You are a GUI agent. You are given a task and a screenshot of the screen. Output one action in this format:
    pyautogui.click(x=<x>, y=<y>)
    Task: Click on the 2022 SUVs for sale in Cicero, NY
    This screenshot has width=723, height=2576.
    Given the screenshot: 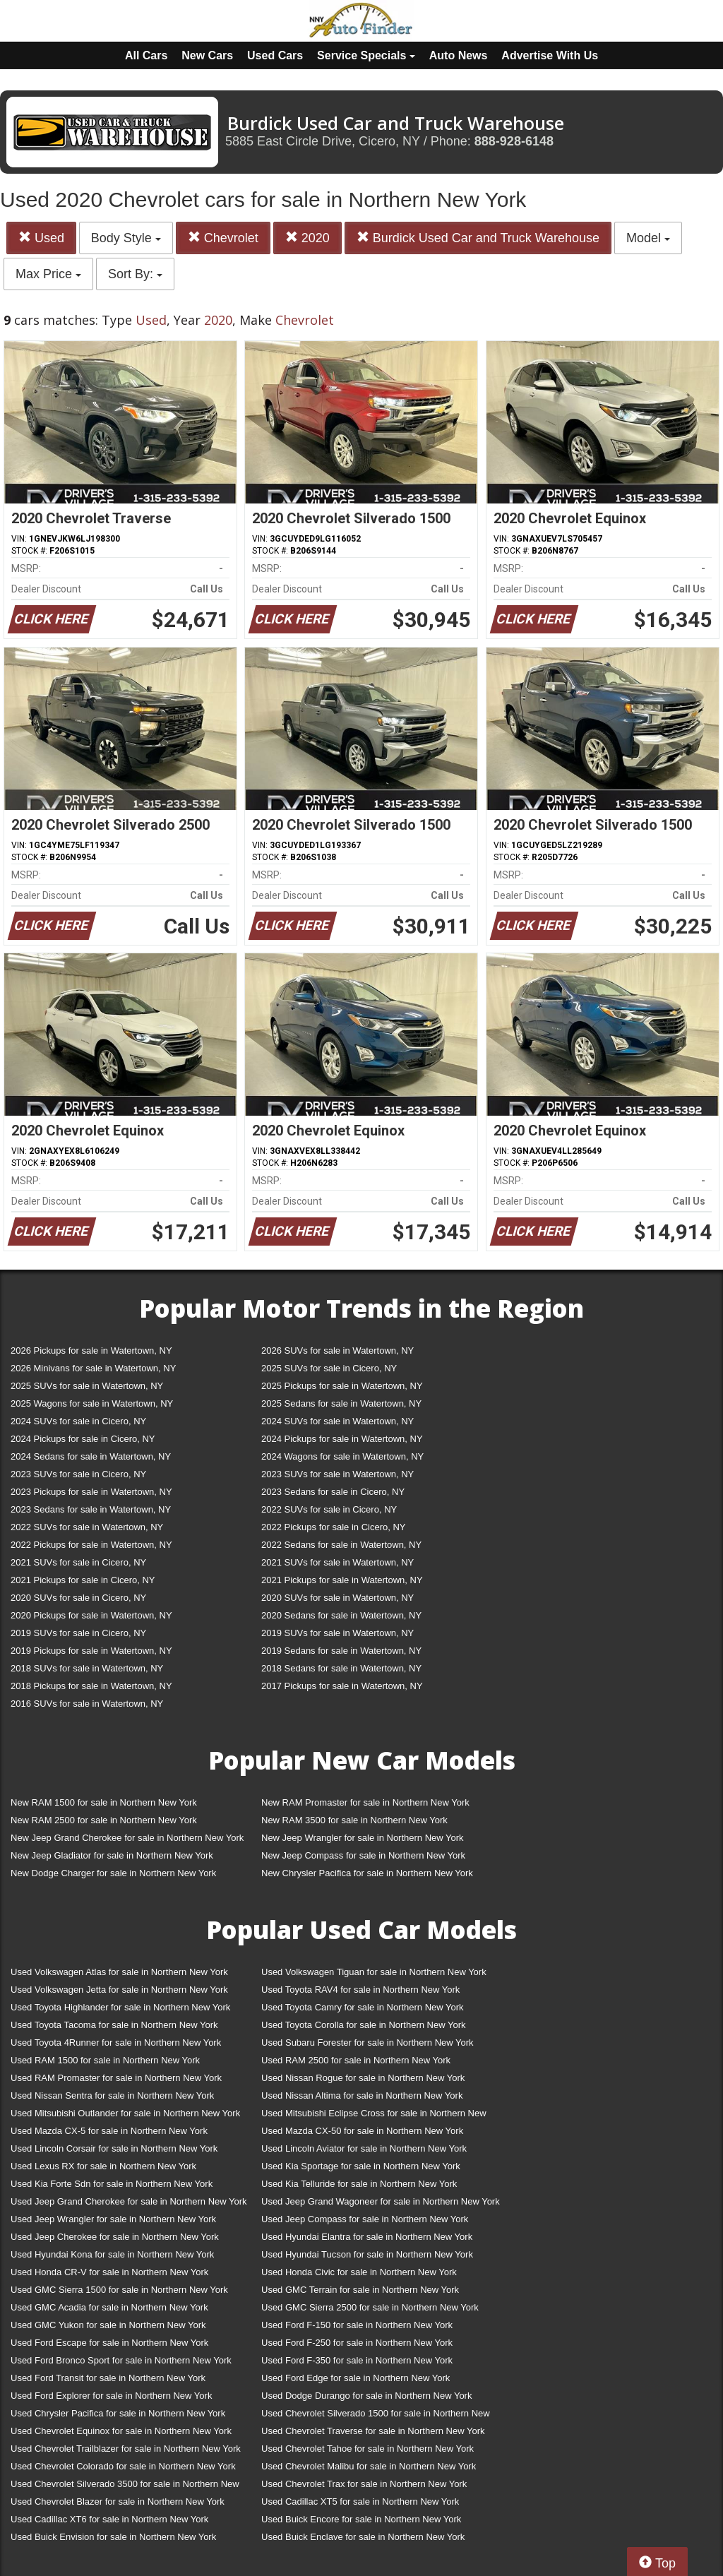 What is the action you would take?
    pyautogui.click(x=329, y=1509)
    